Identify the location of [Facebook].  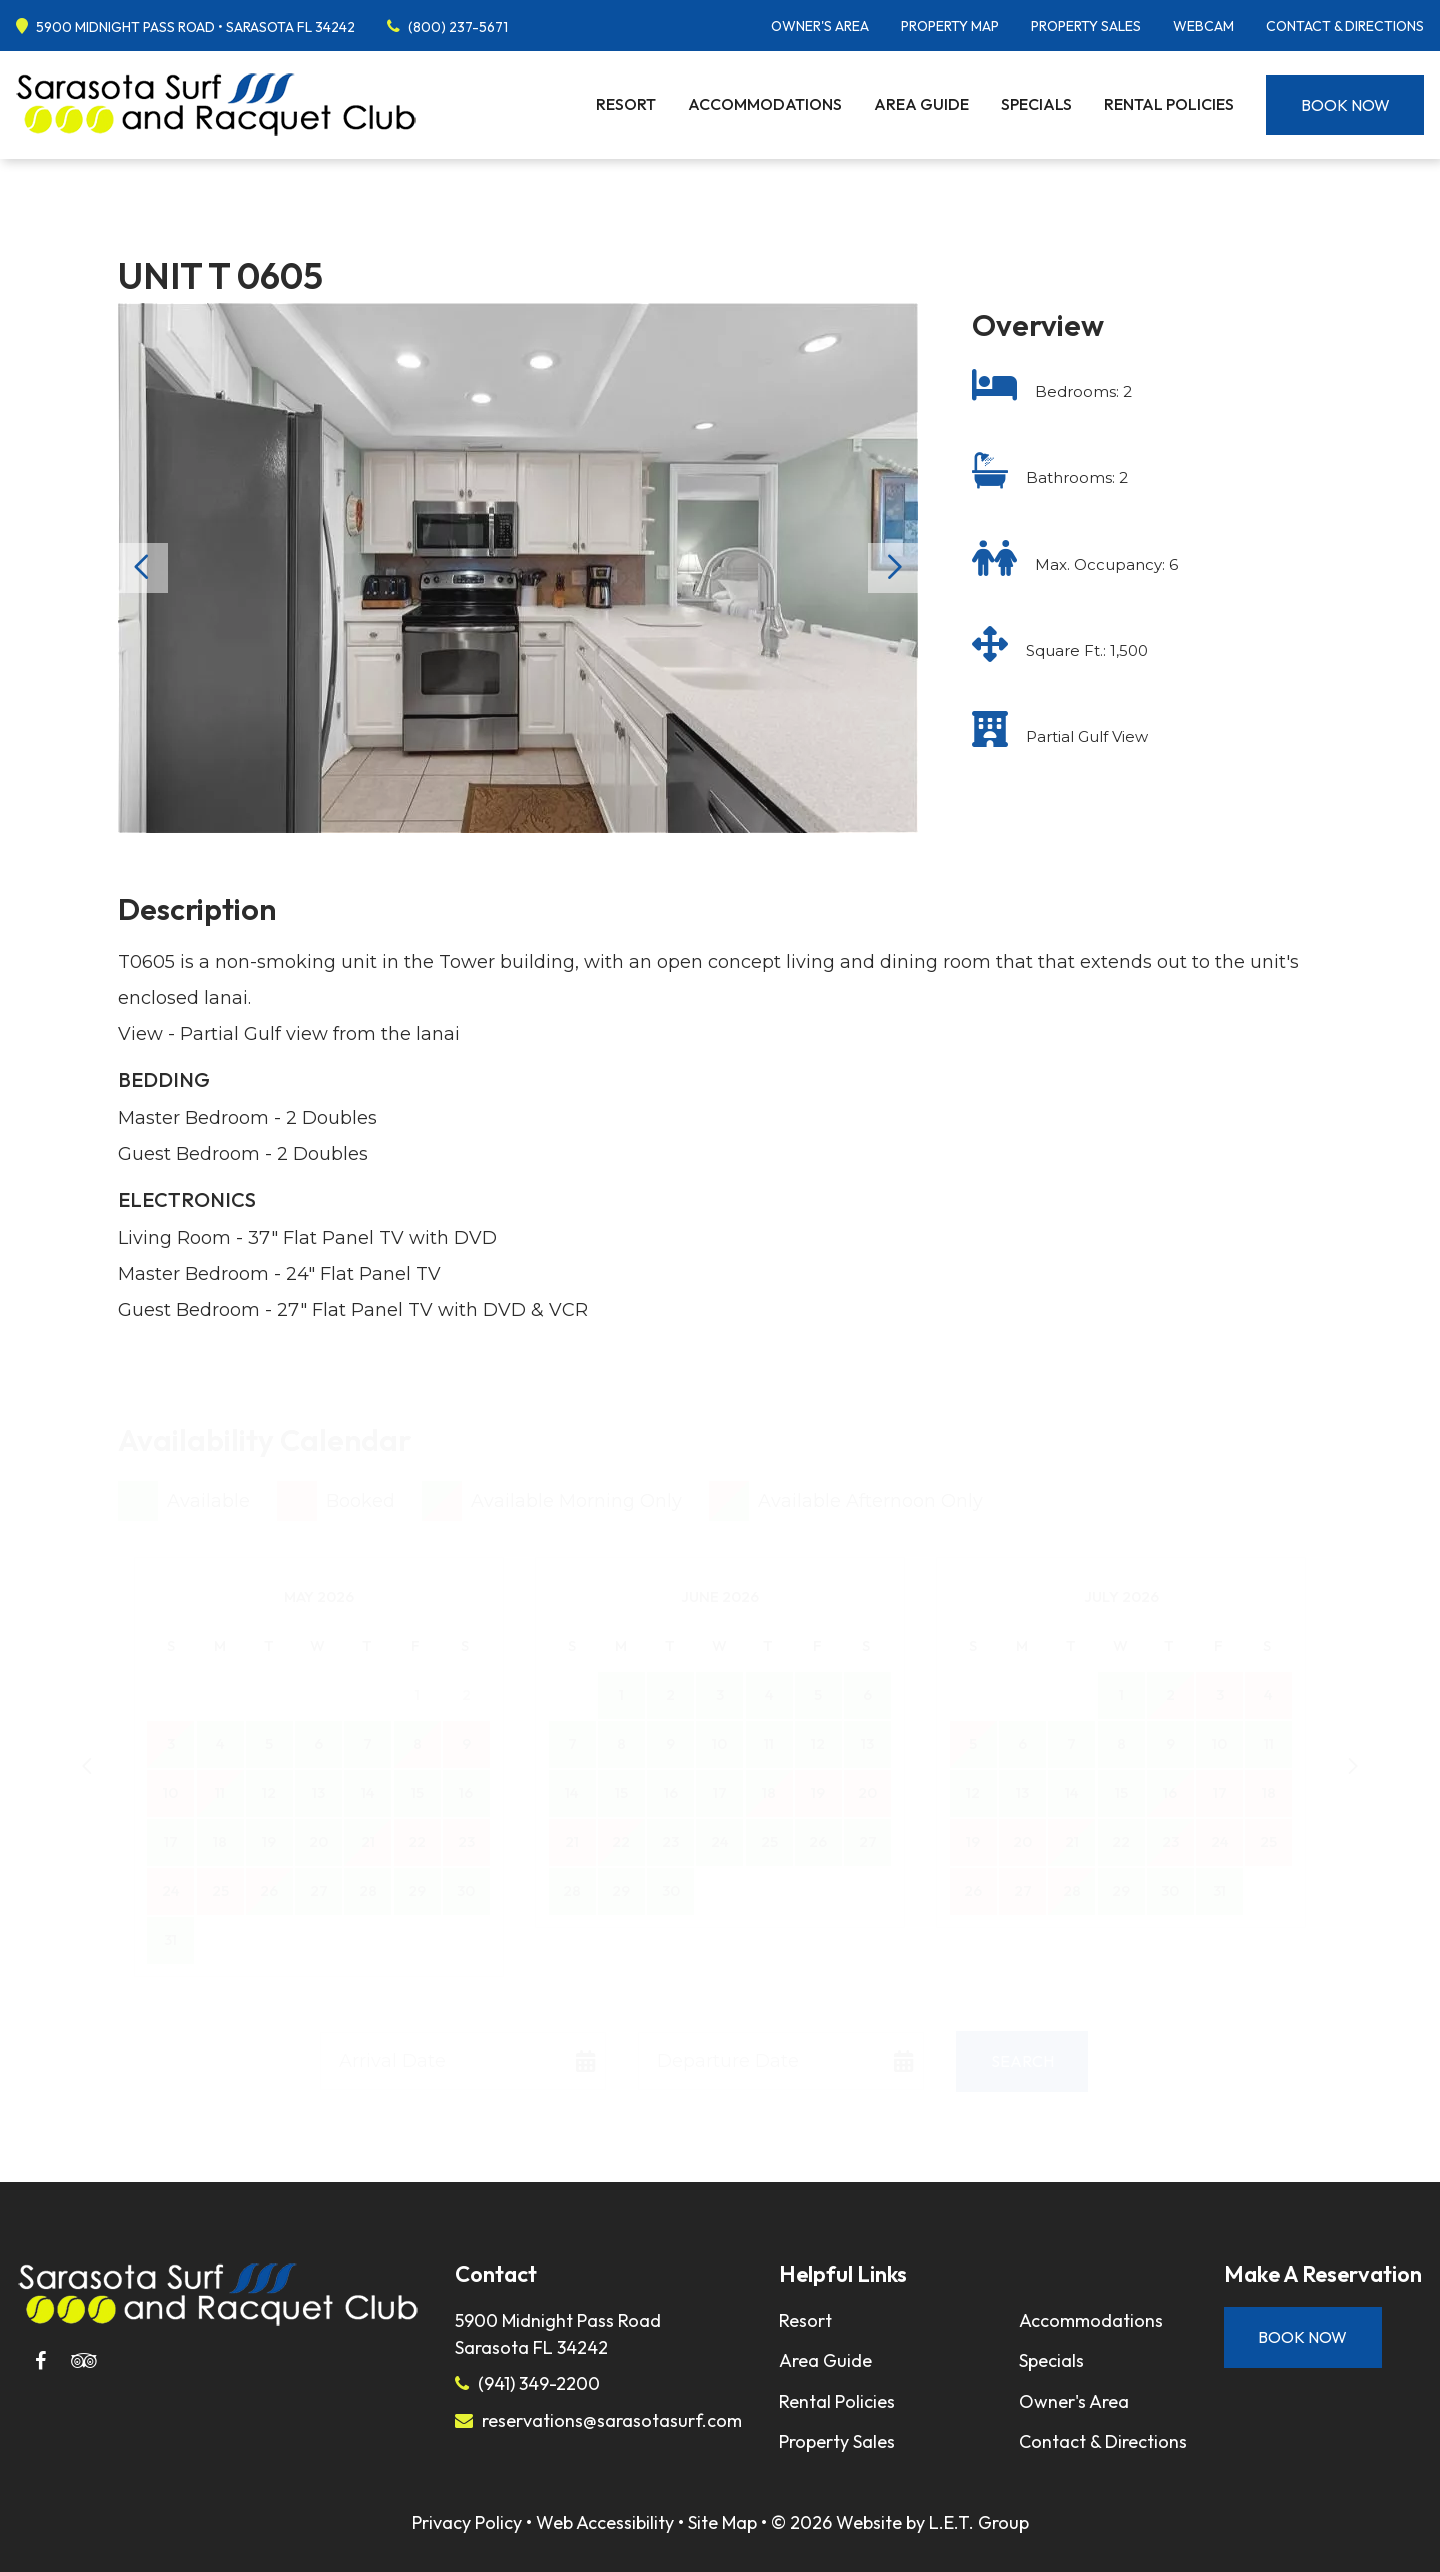
(40, 2361).